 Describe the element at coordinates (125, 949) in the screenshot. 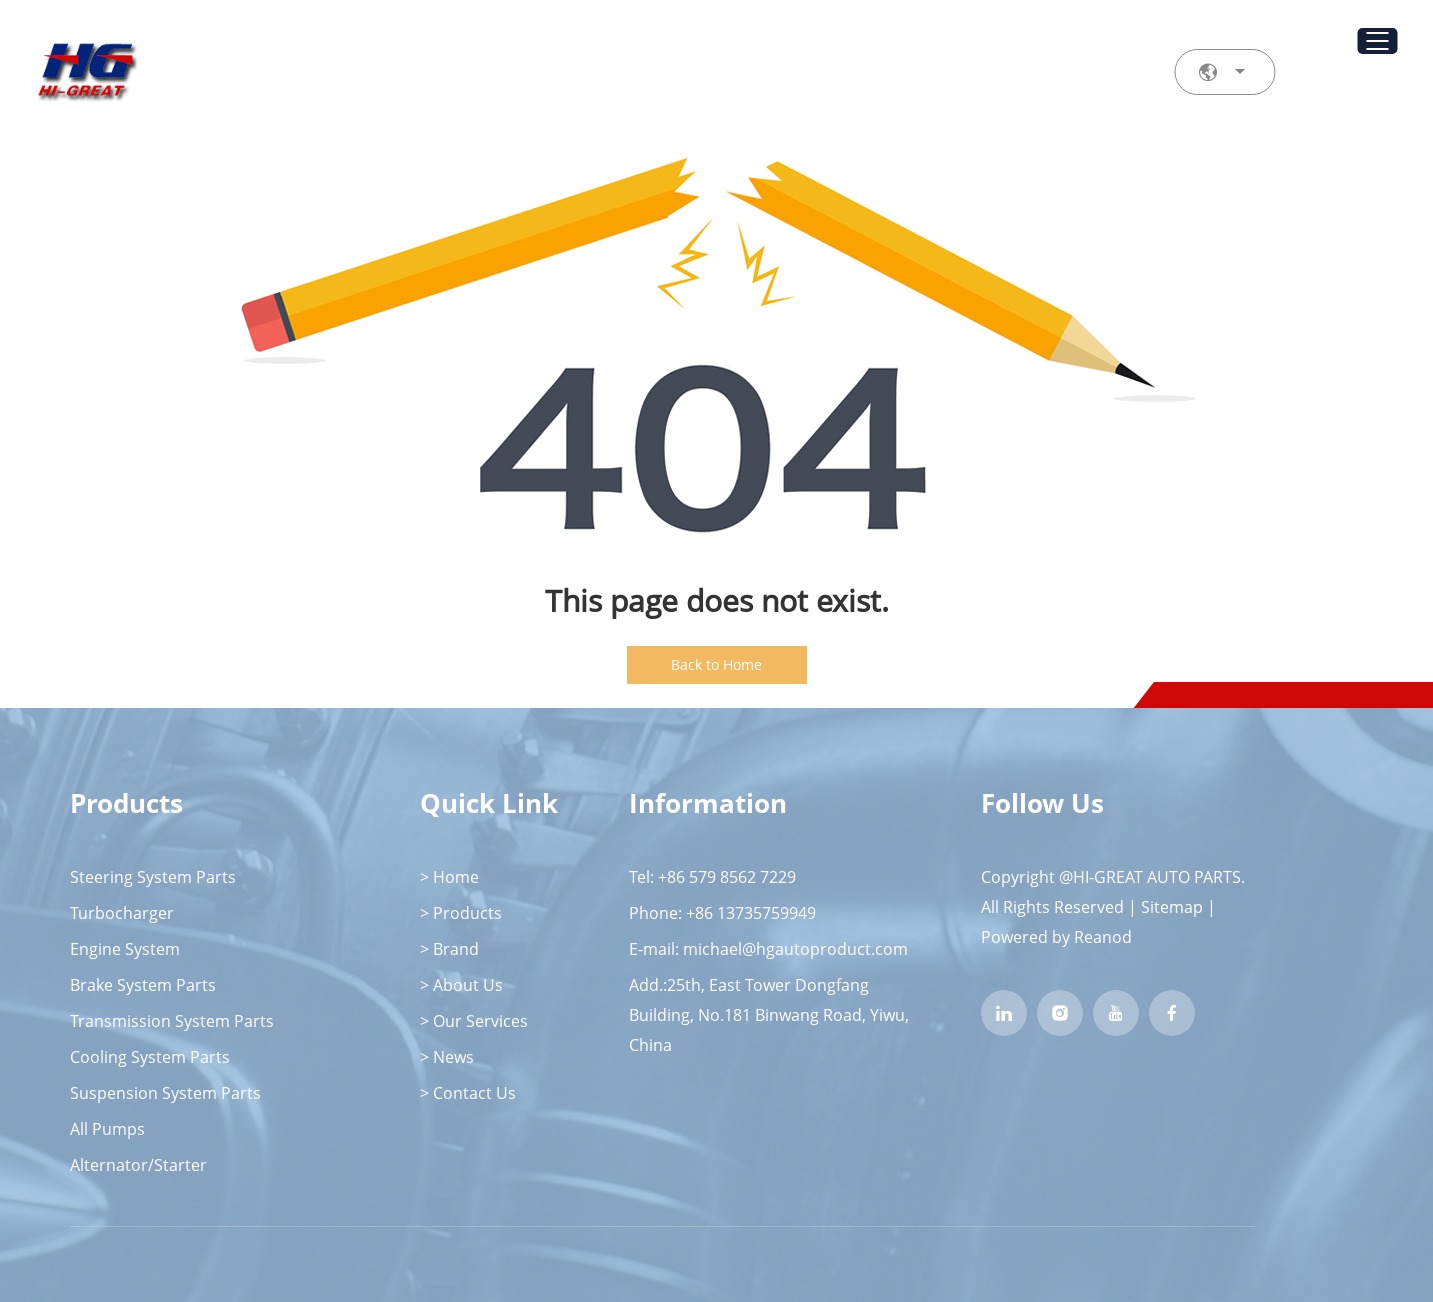

I see `Engine System` at that location.